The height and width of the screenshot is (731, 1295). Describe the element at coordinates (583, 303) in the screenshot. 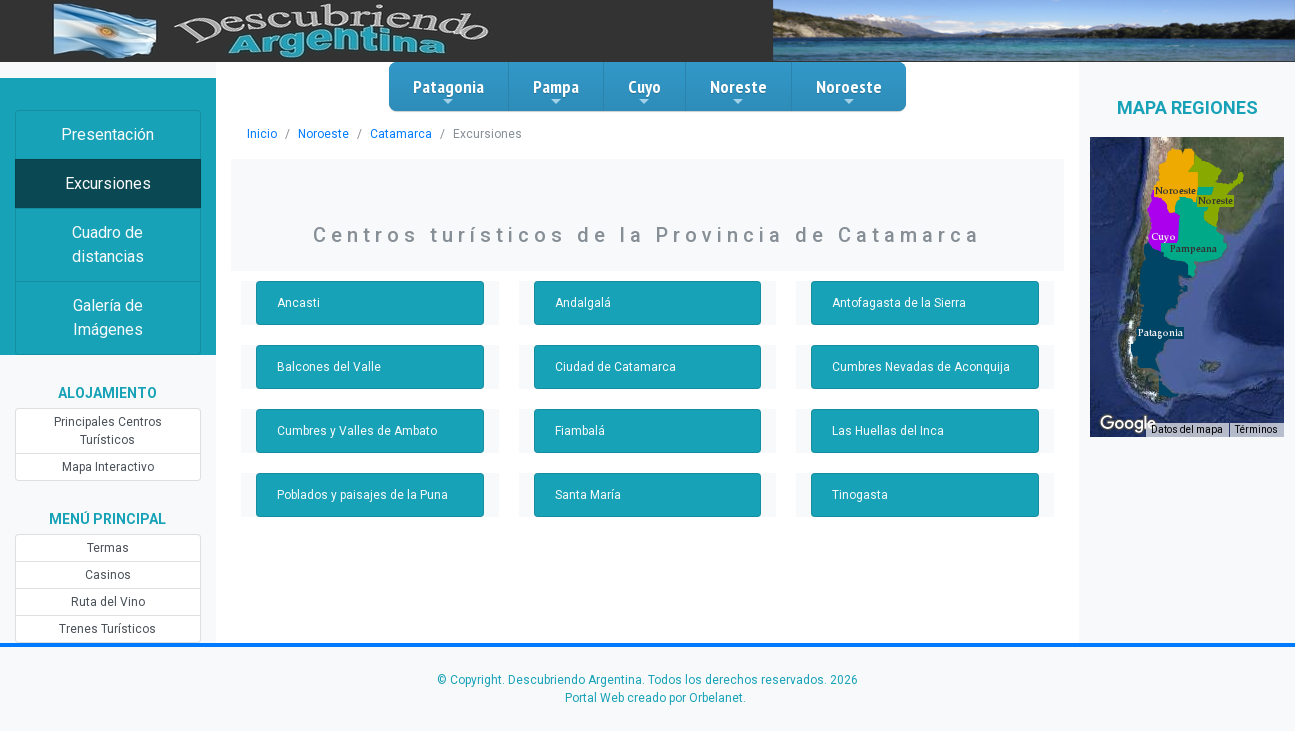

I see `Andalgalá` at that location.